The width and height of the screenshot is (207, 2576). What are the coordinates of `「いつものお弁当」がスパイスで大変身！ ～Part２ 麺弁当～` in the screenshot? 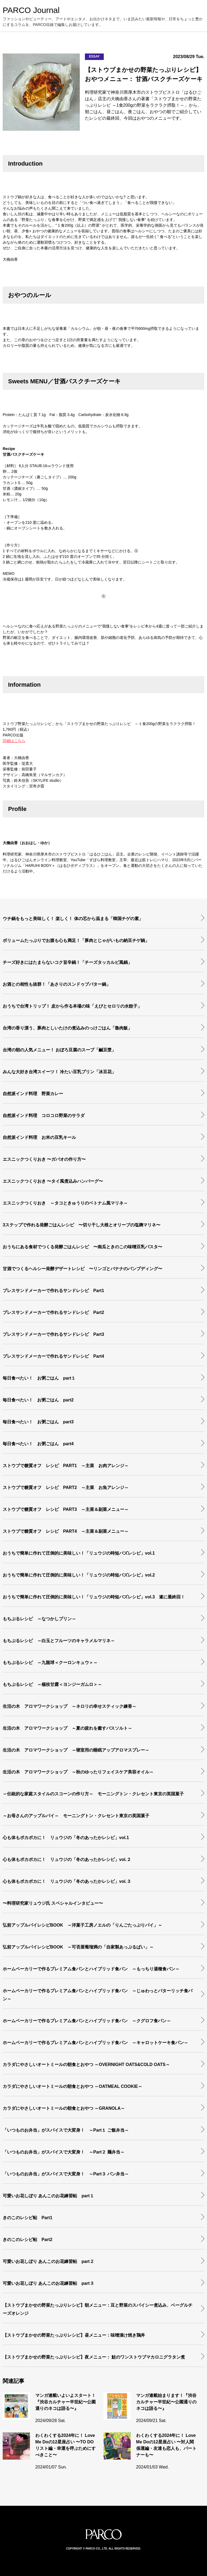 It's located at (64, 2152).